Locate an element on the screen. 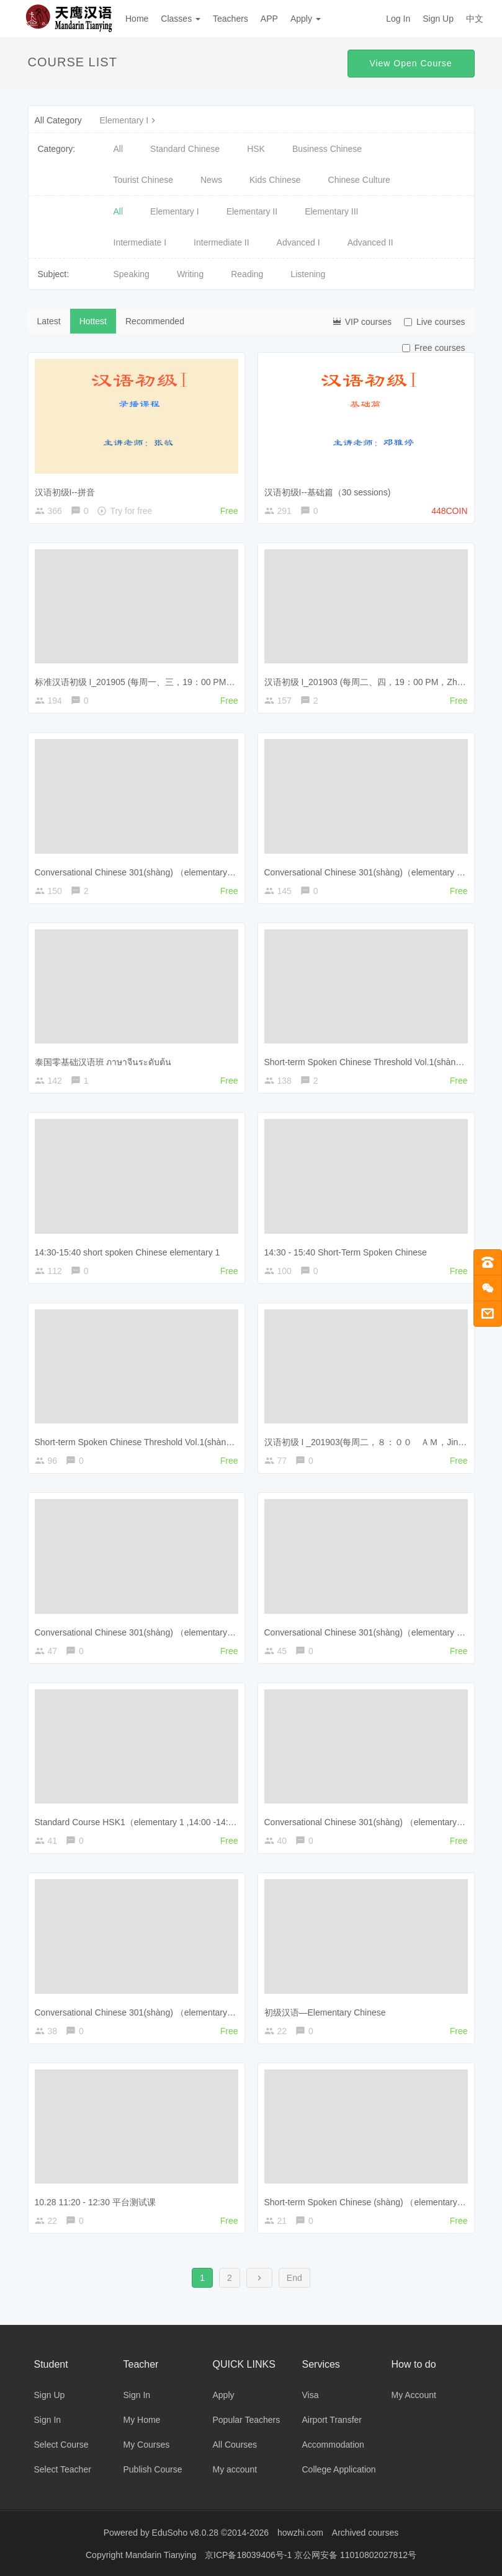 The height and width of the screenshot is (2576, 502). News is located at coordinates (211, 180).